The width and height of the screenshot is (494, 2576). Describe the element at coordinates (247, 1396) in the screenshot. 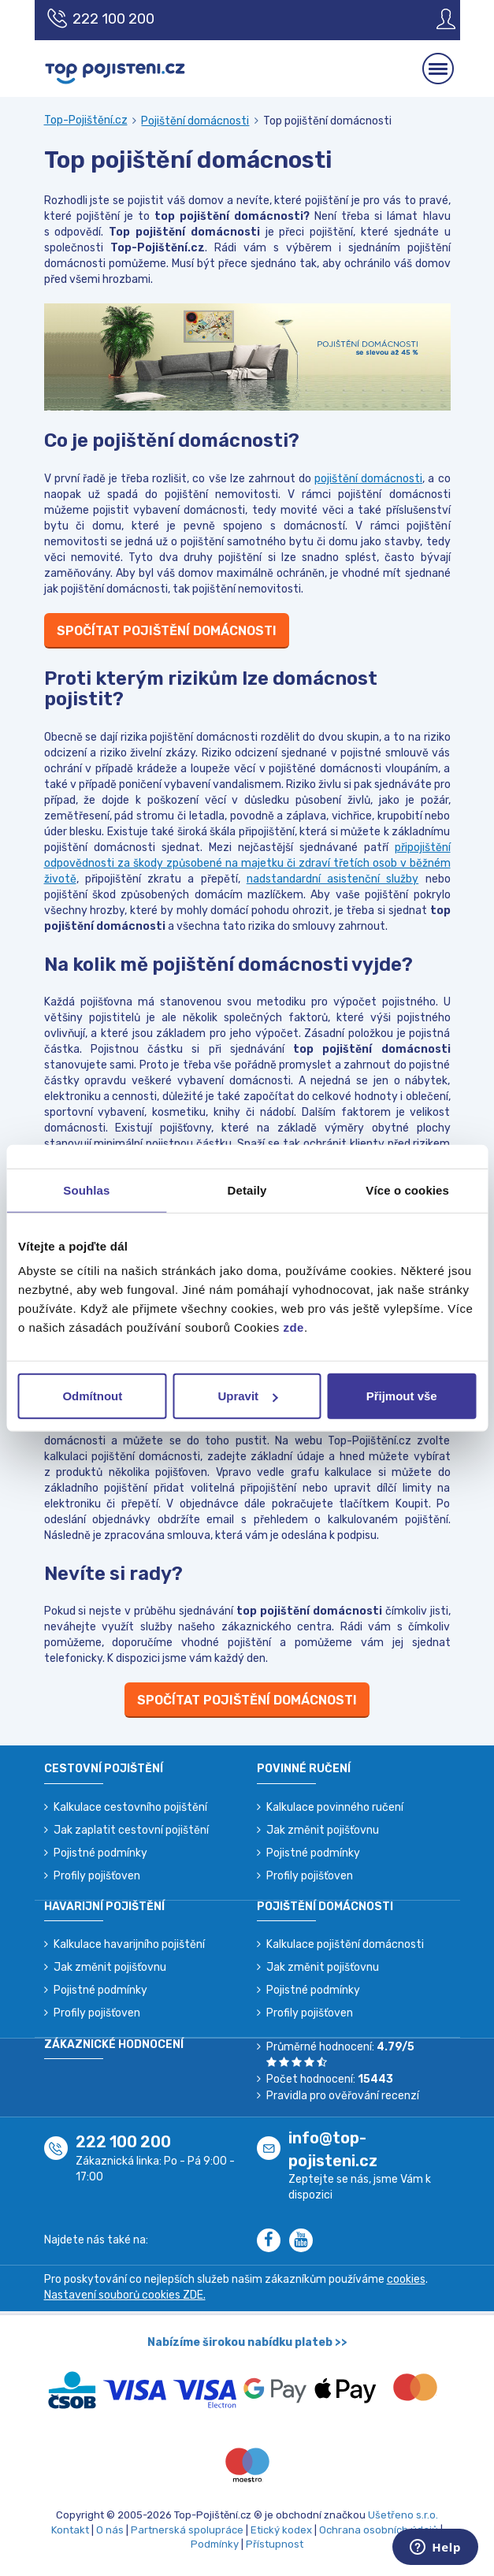

I see `Upravit` at that location.